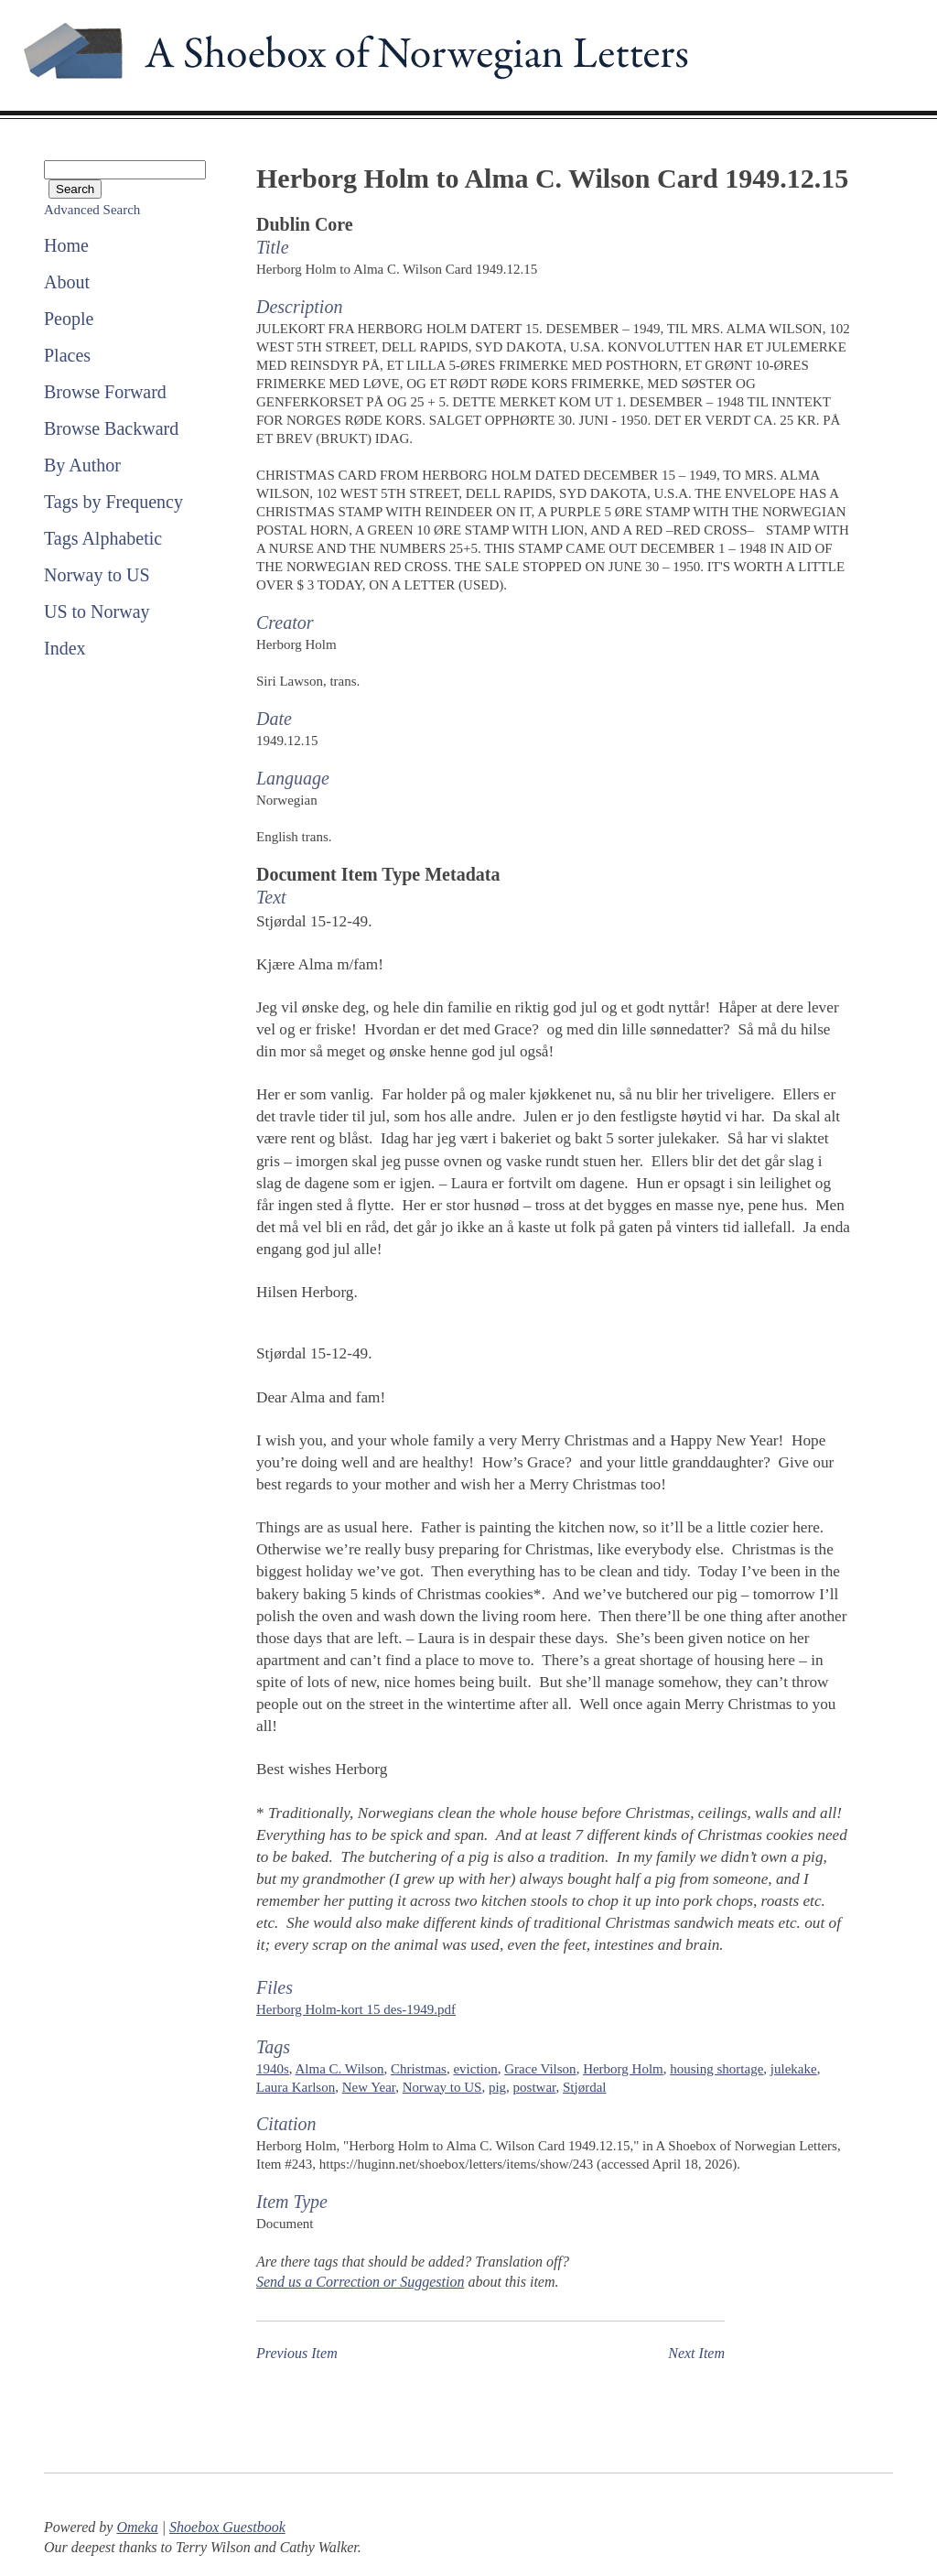 This screenshot has width=937, height=2576. I want to click on Places, so click(67, 355).